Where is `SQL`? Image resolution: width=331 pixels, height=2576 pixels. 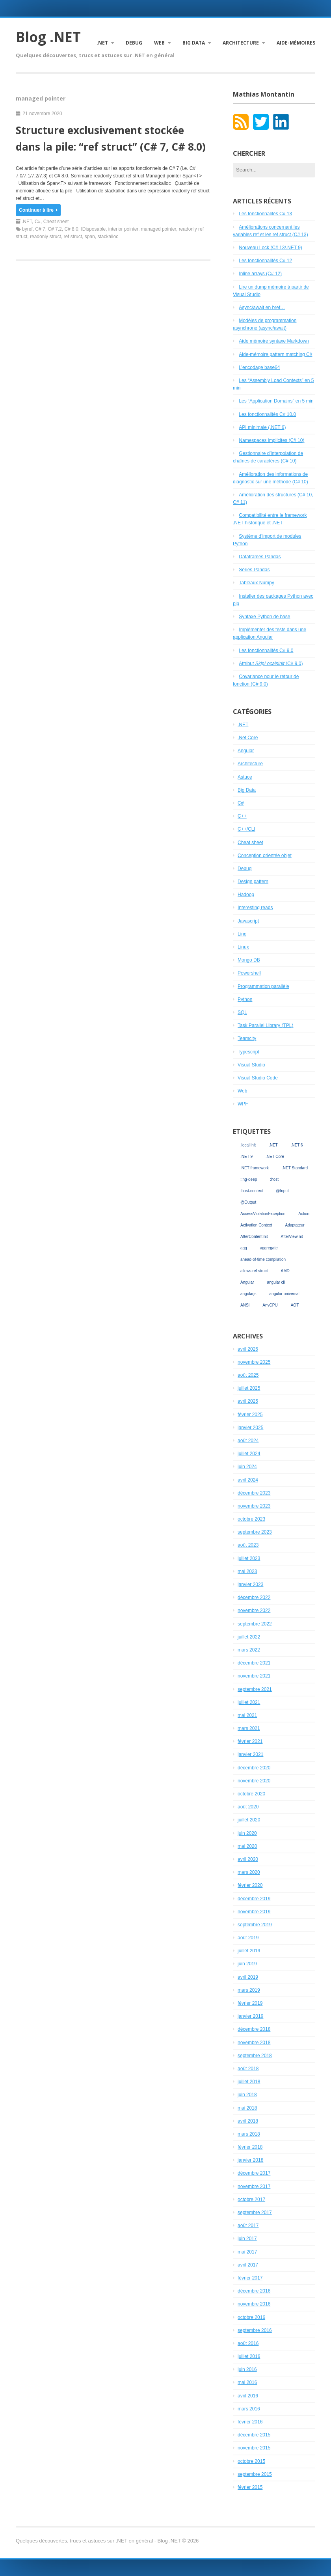 SQL is located at coordinates (242, 1012).